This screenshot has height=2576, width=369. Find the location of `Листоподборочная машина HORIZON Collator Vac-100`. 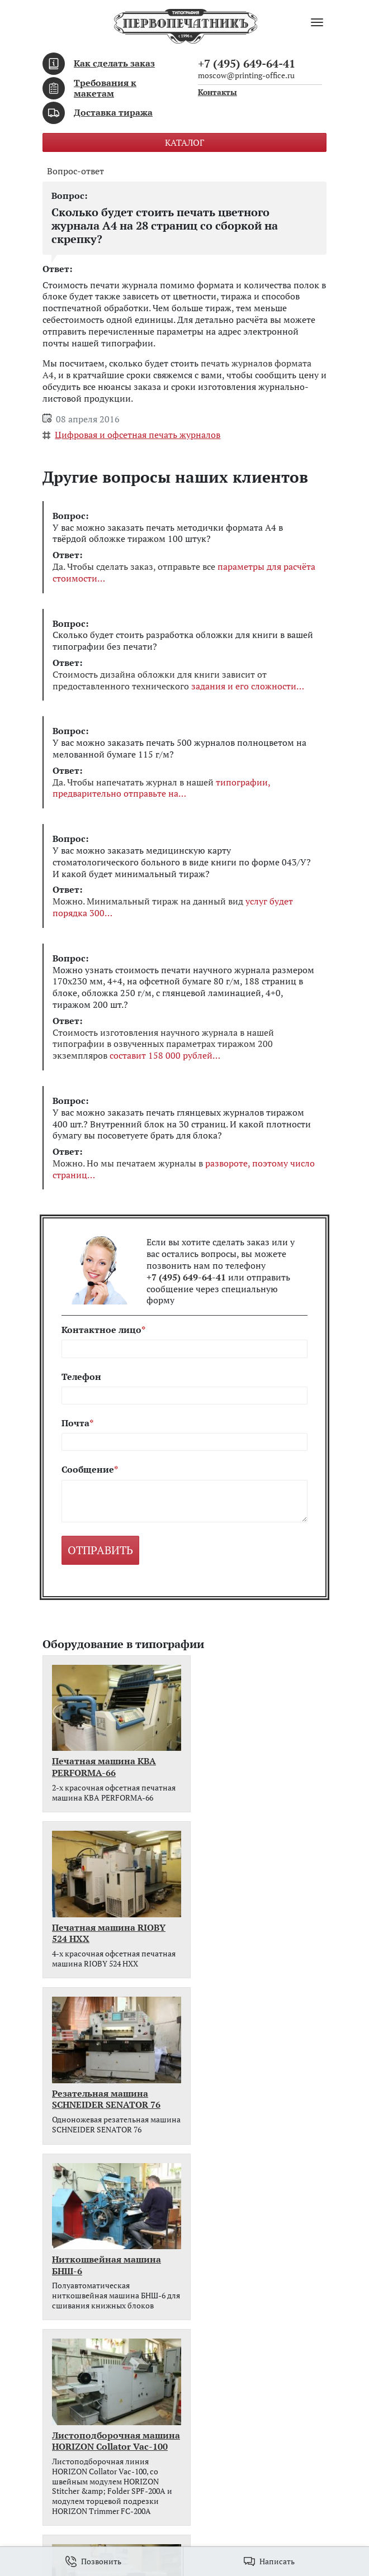

Листоподборочная машина HORIZON Collator Vac-100 is located at coordinates (96, 2104).